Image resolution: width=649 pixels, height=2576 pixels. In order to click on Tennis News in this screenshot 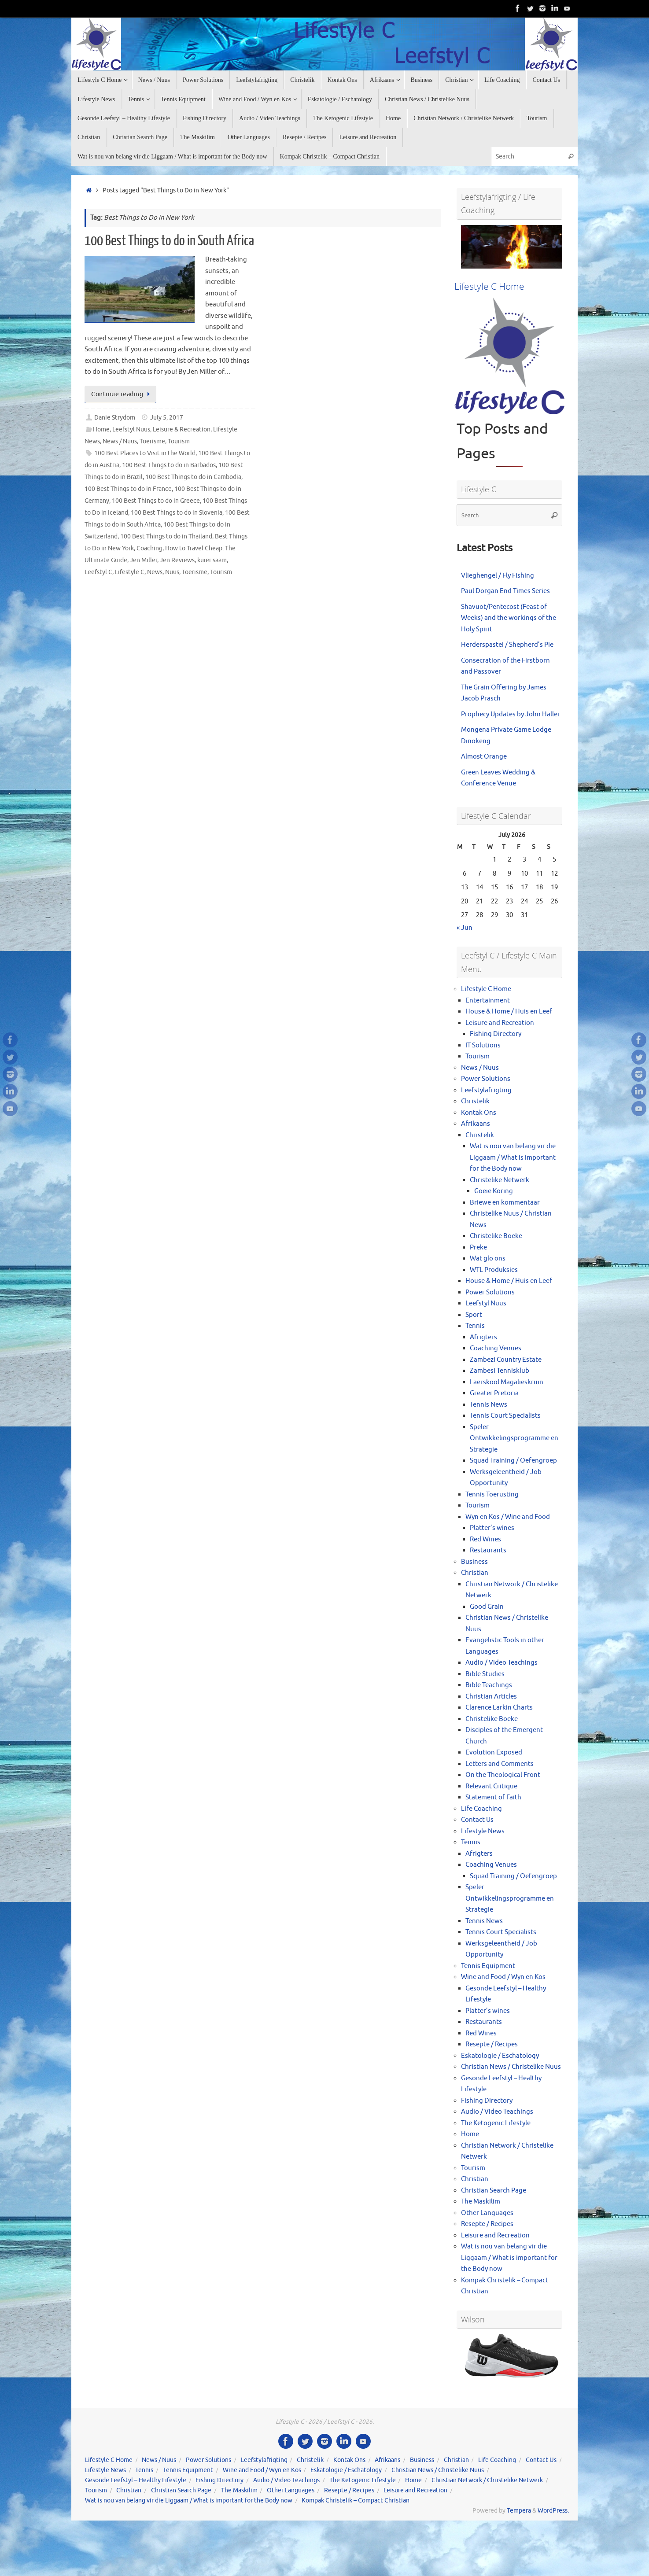, I will do `click(488, 1404)`.